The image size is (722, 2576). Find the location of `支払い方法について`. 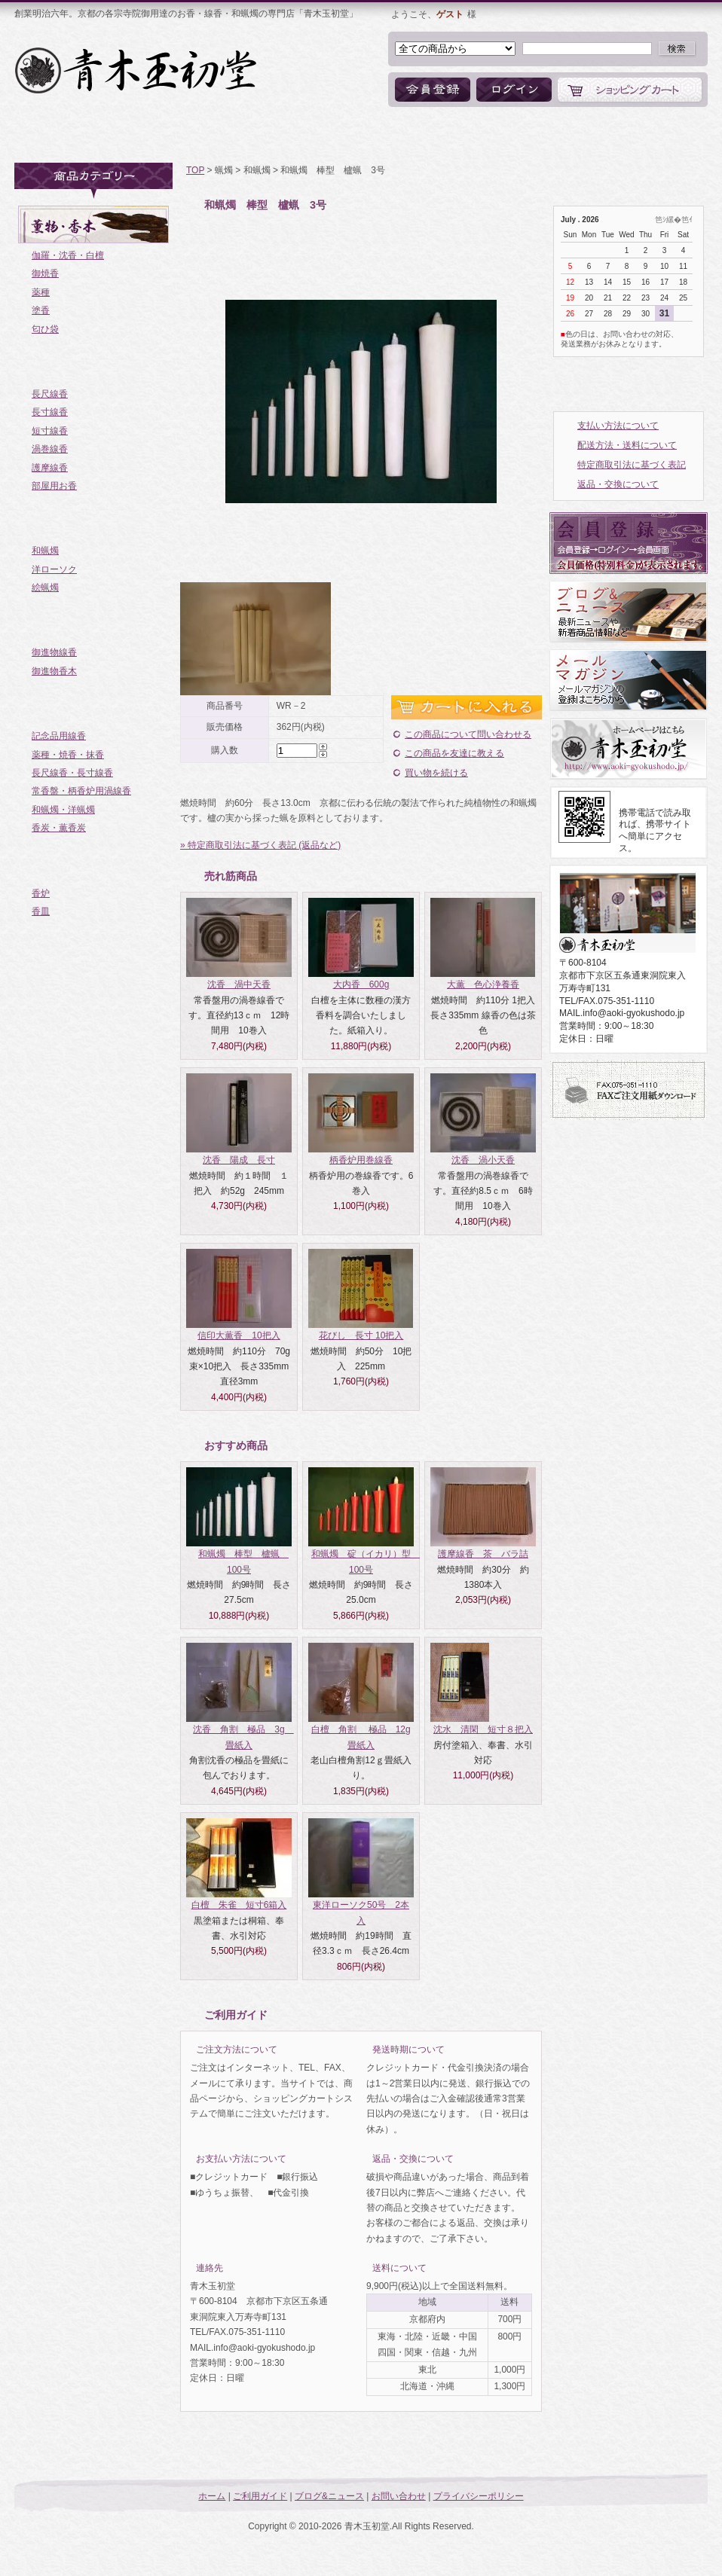

支払い方法について is located at coordinates (618, 425).